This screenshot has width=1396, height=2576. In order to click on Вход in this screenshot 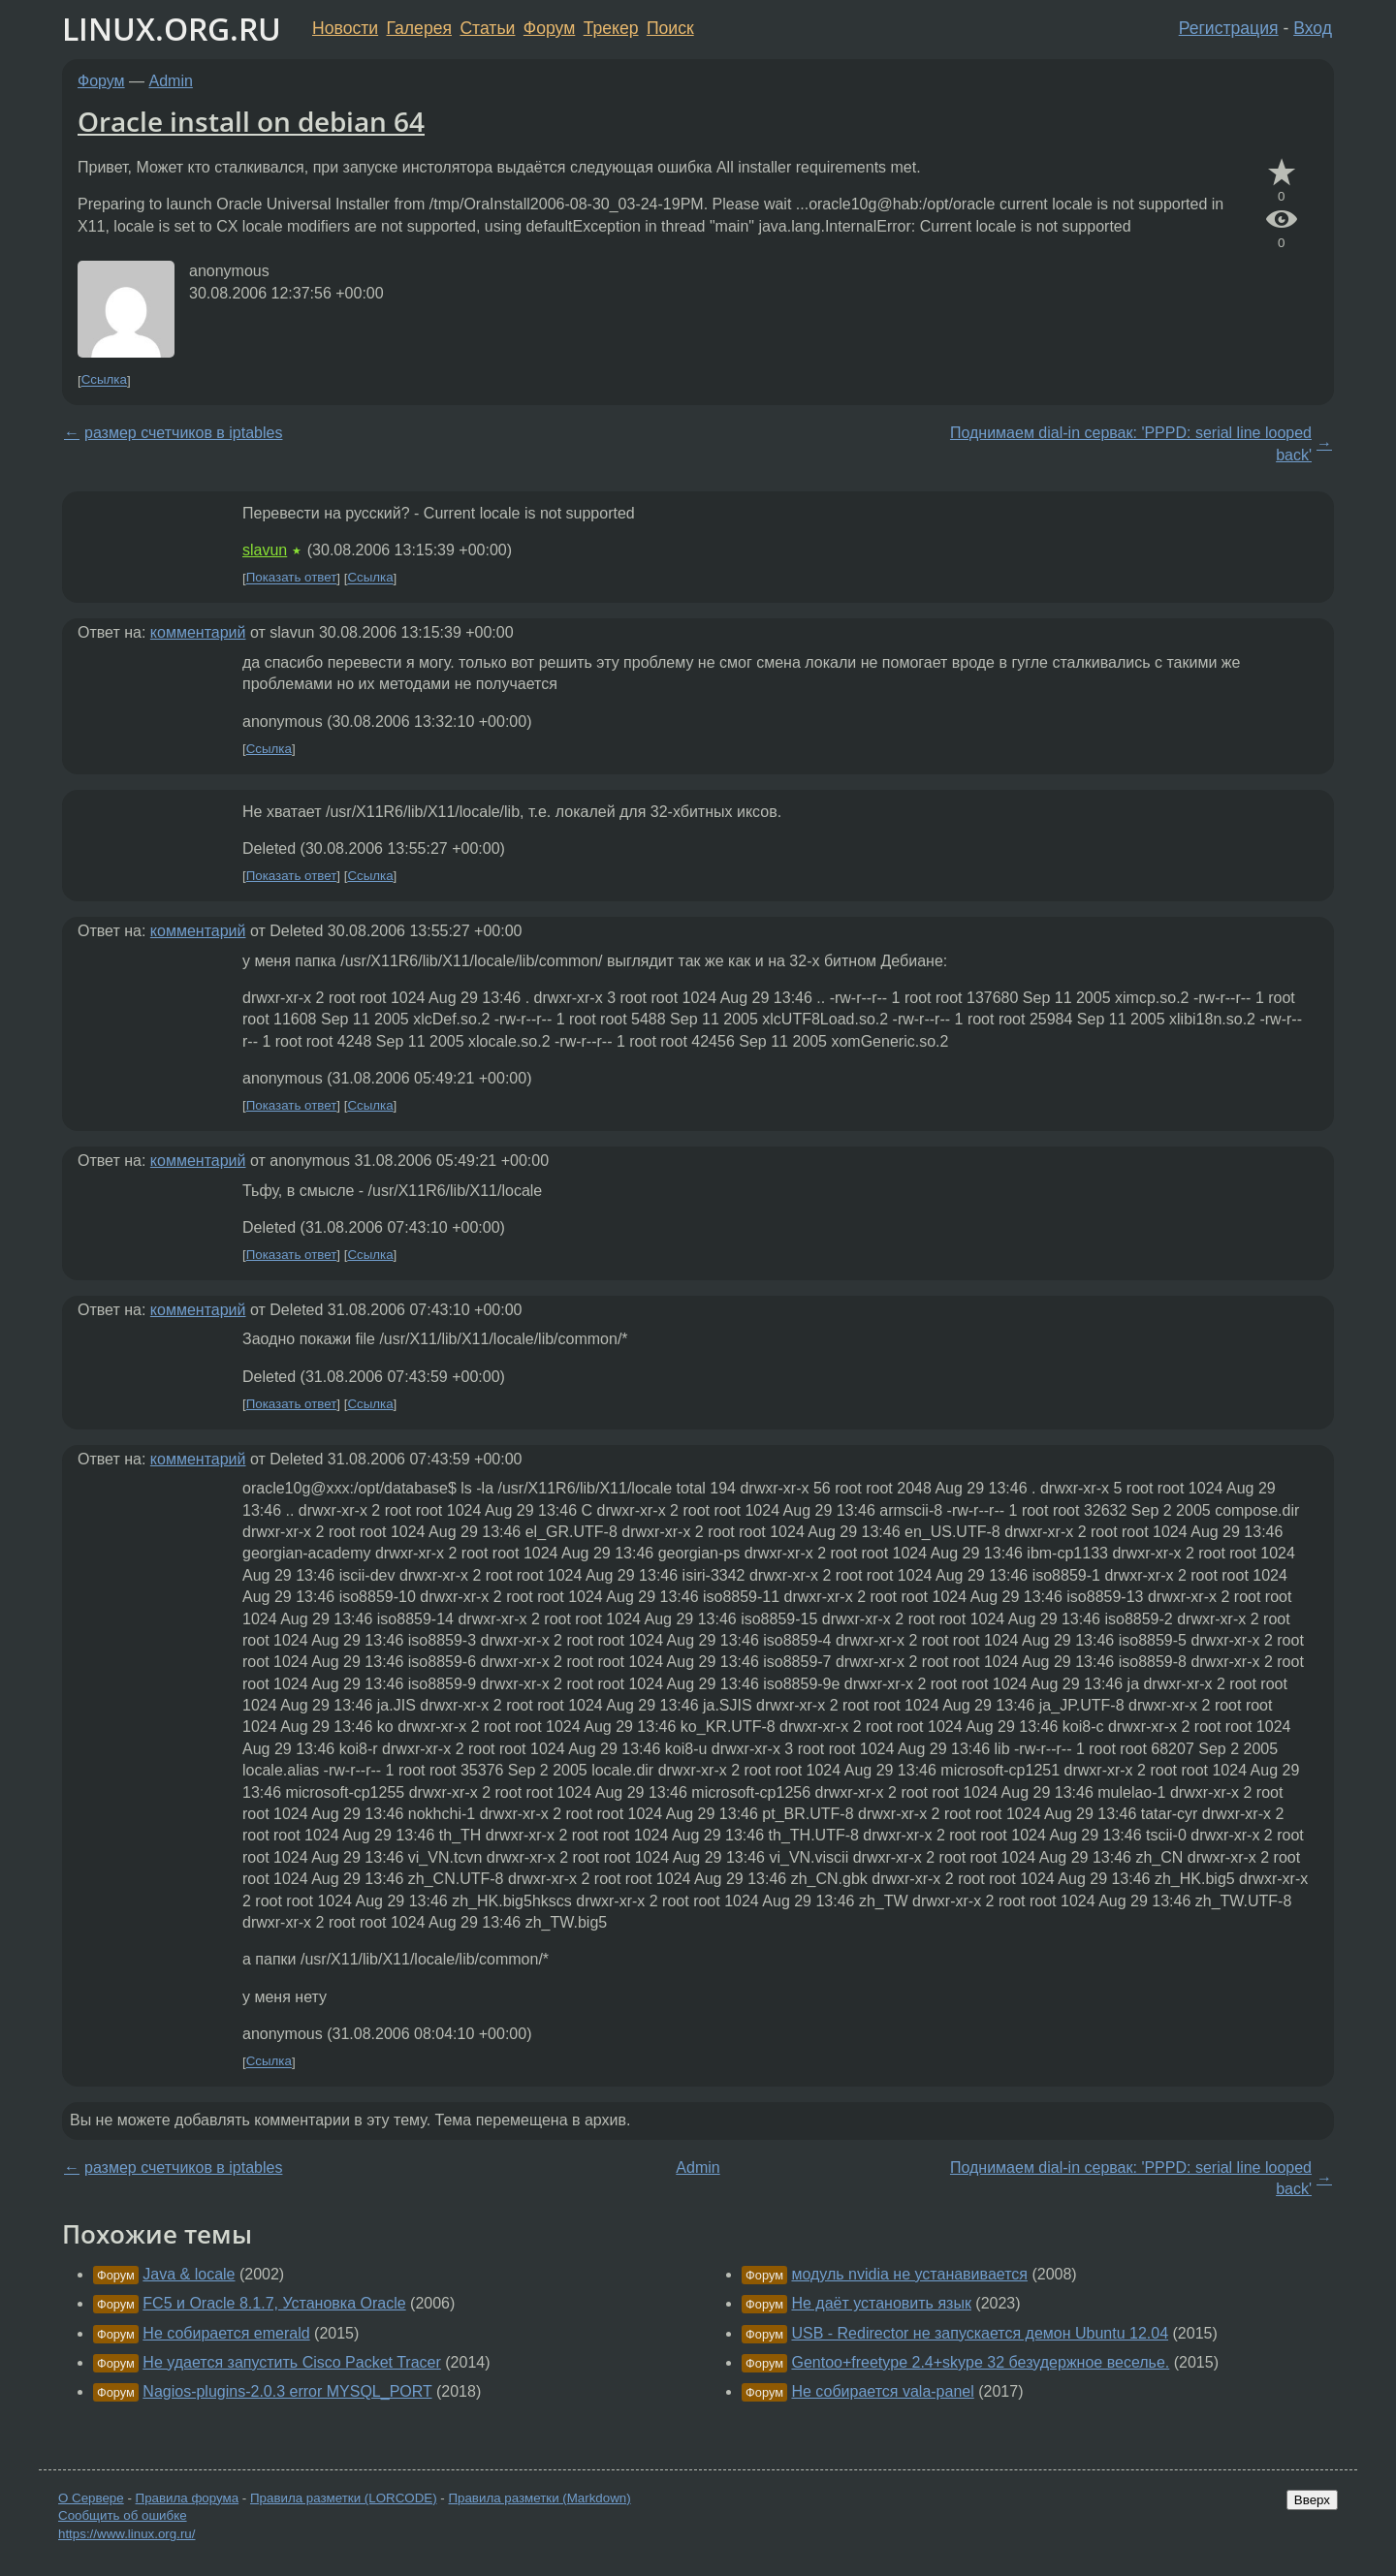, I will do `click(1312, 28)`.